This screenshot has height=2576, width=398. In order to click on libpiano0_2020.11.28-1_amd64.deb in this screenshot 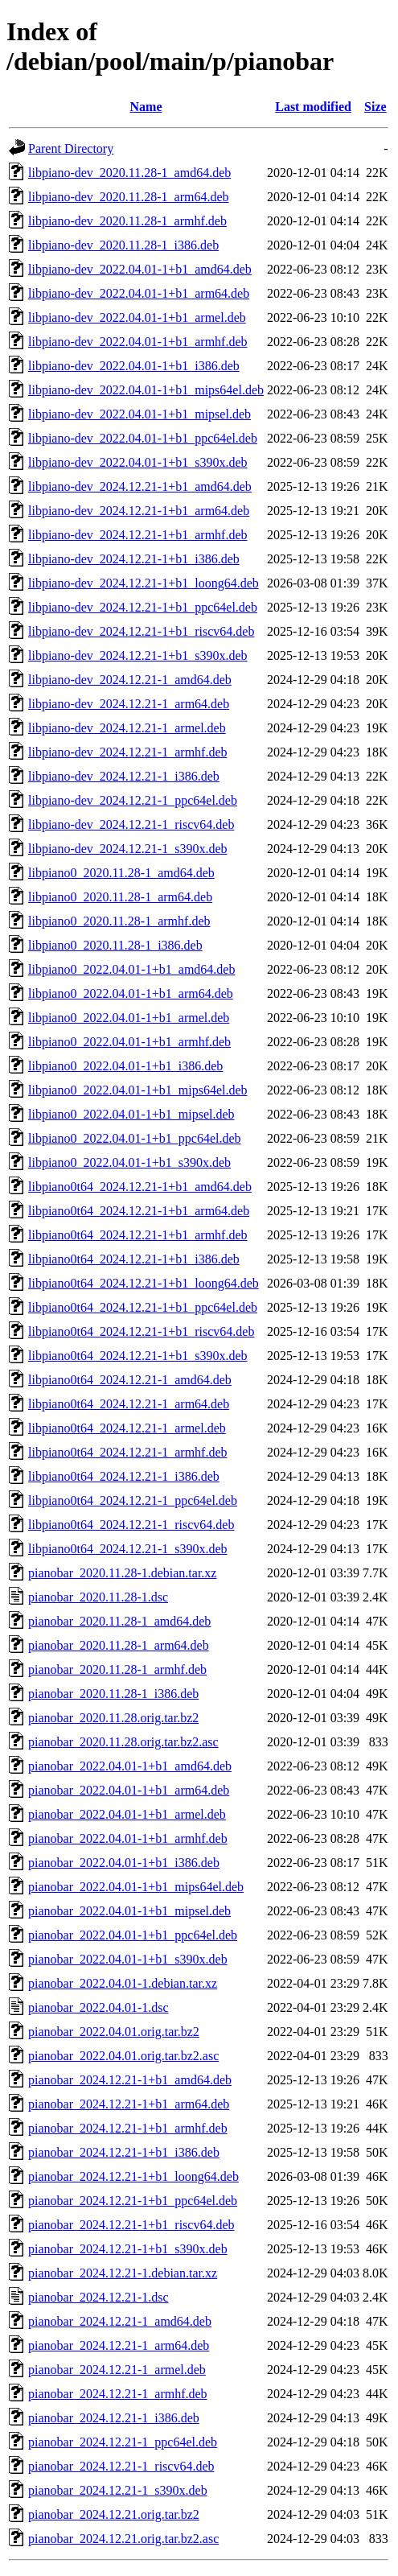, I will do `click(121, 873)`.